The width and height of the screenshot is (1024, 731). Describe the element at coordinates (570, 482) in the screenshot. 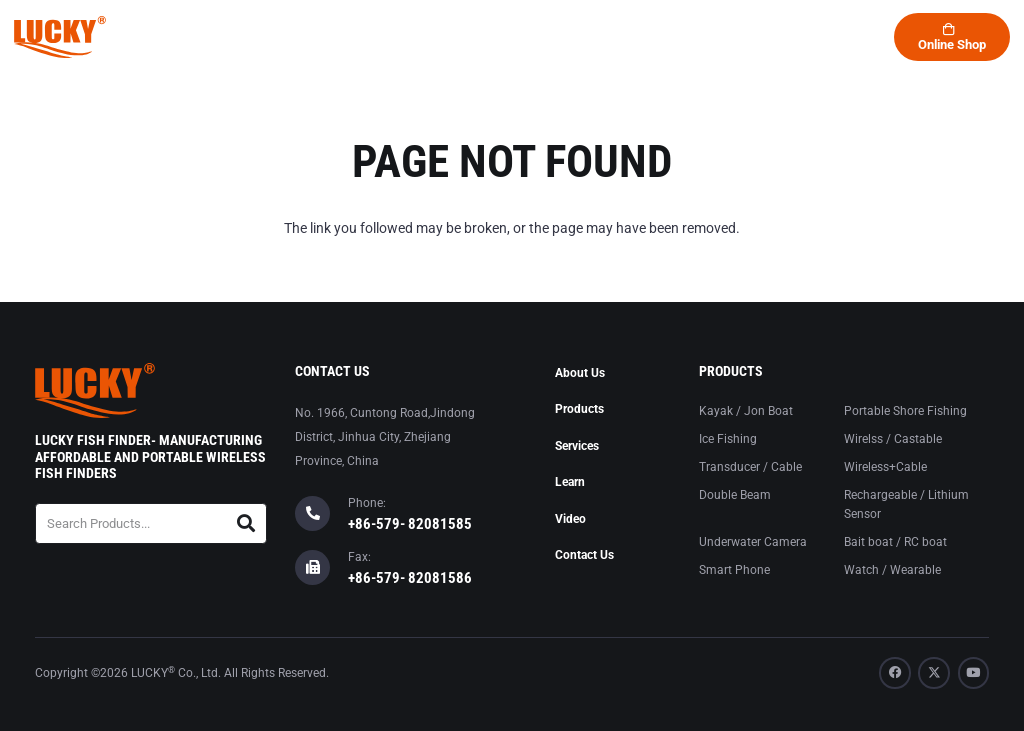

I see `Learn` at that location.